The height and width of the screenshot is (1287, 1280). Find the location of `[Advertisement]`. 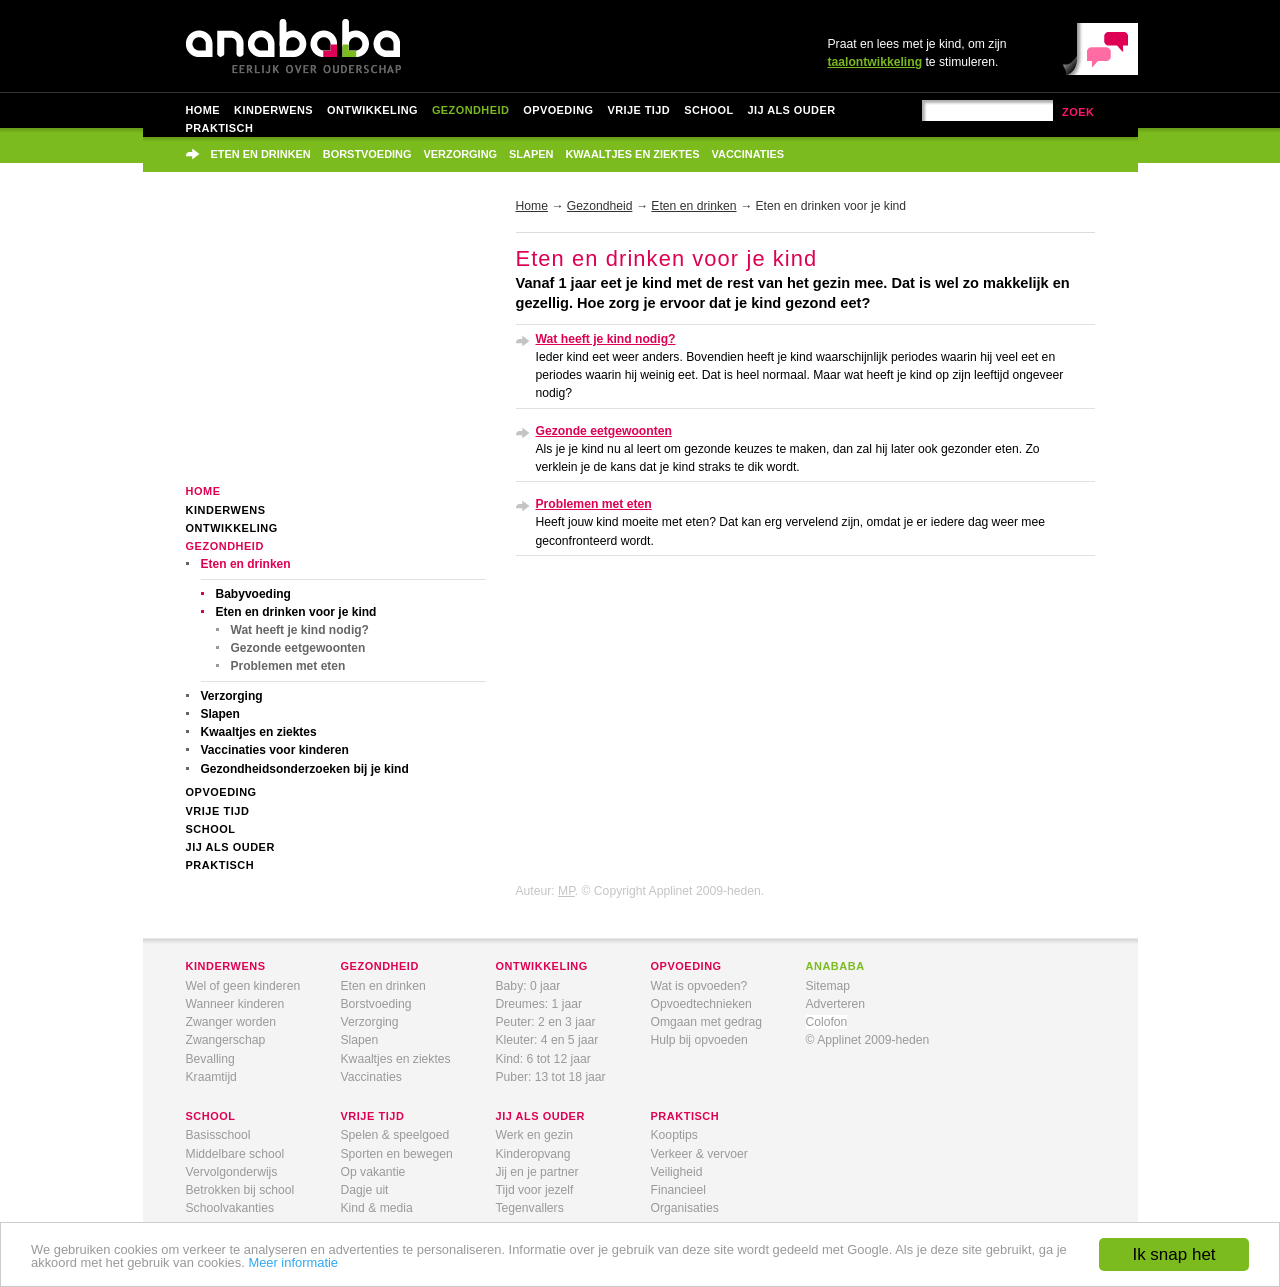

[Advertisement] is located at coordinates (336, 342).